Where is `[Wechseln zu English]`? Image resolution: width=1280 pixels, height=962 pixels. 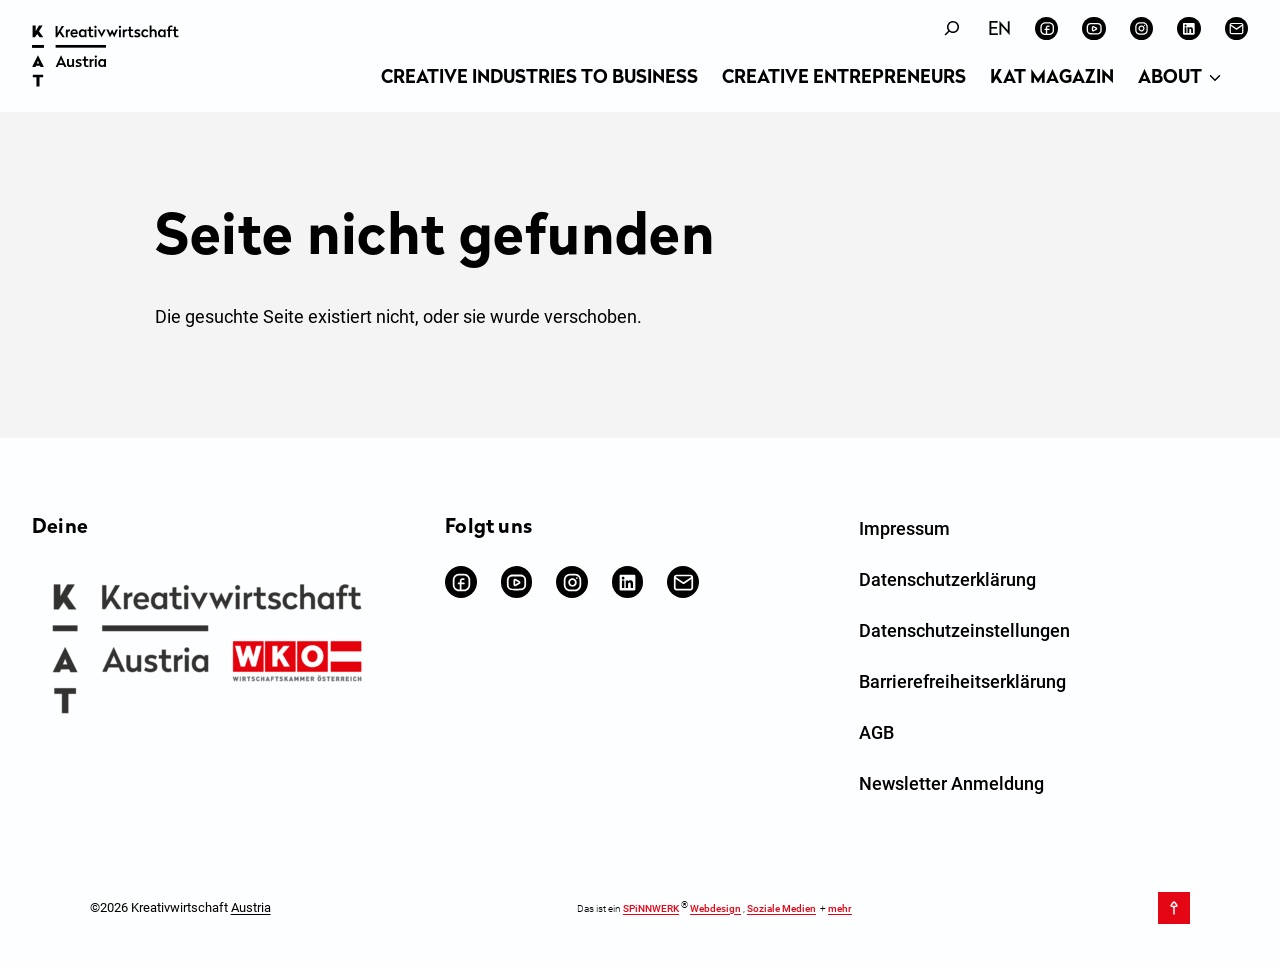 [Wechseln zu English] is located at coordinates (999, 30).